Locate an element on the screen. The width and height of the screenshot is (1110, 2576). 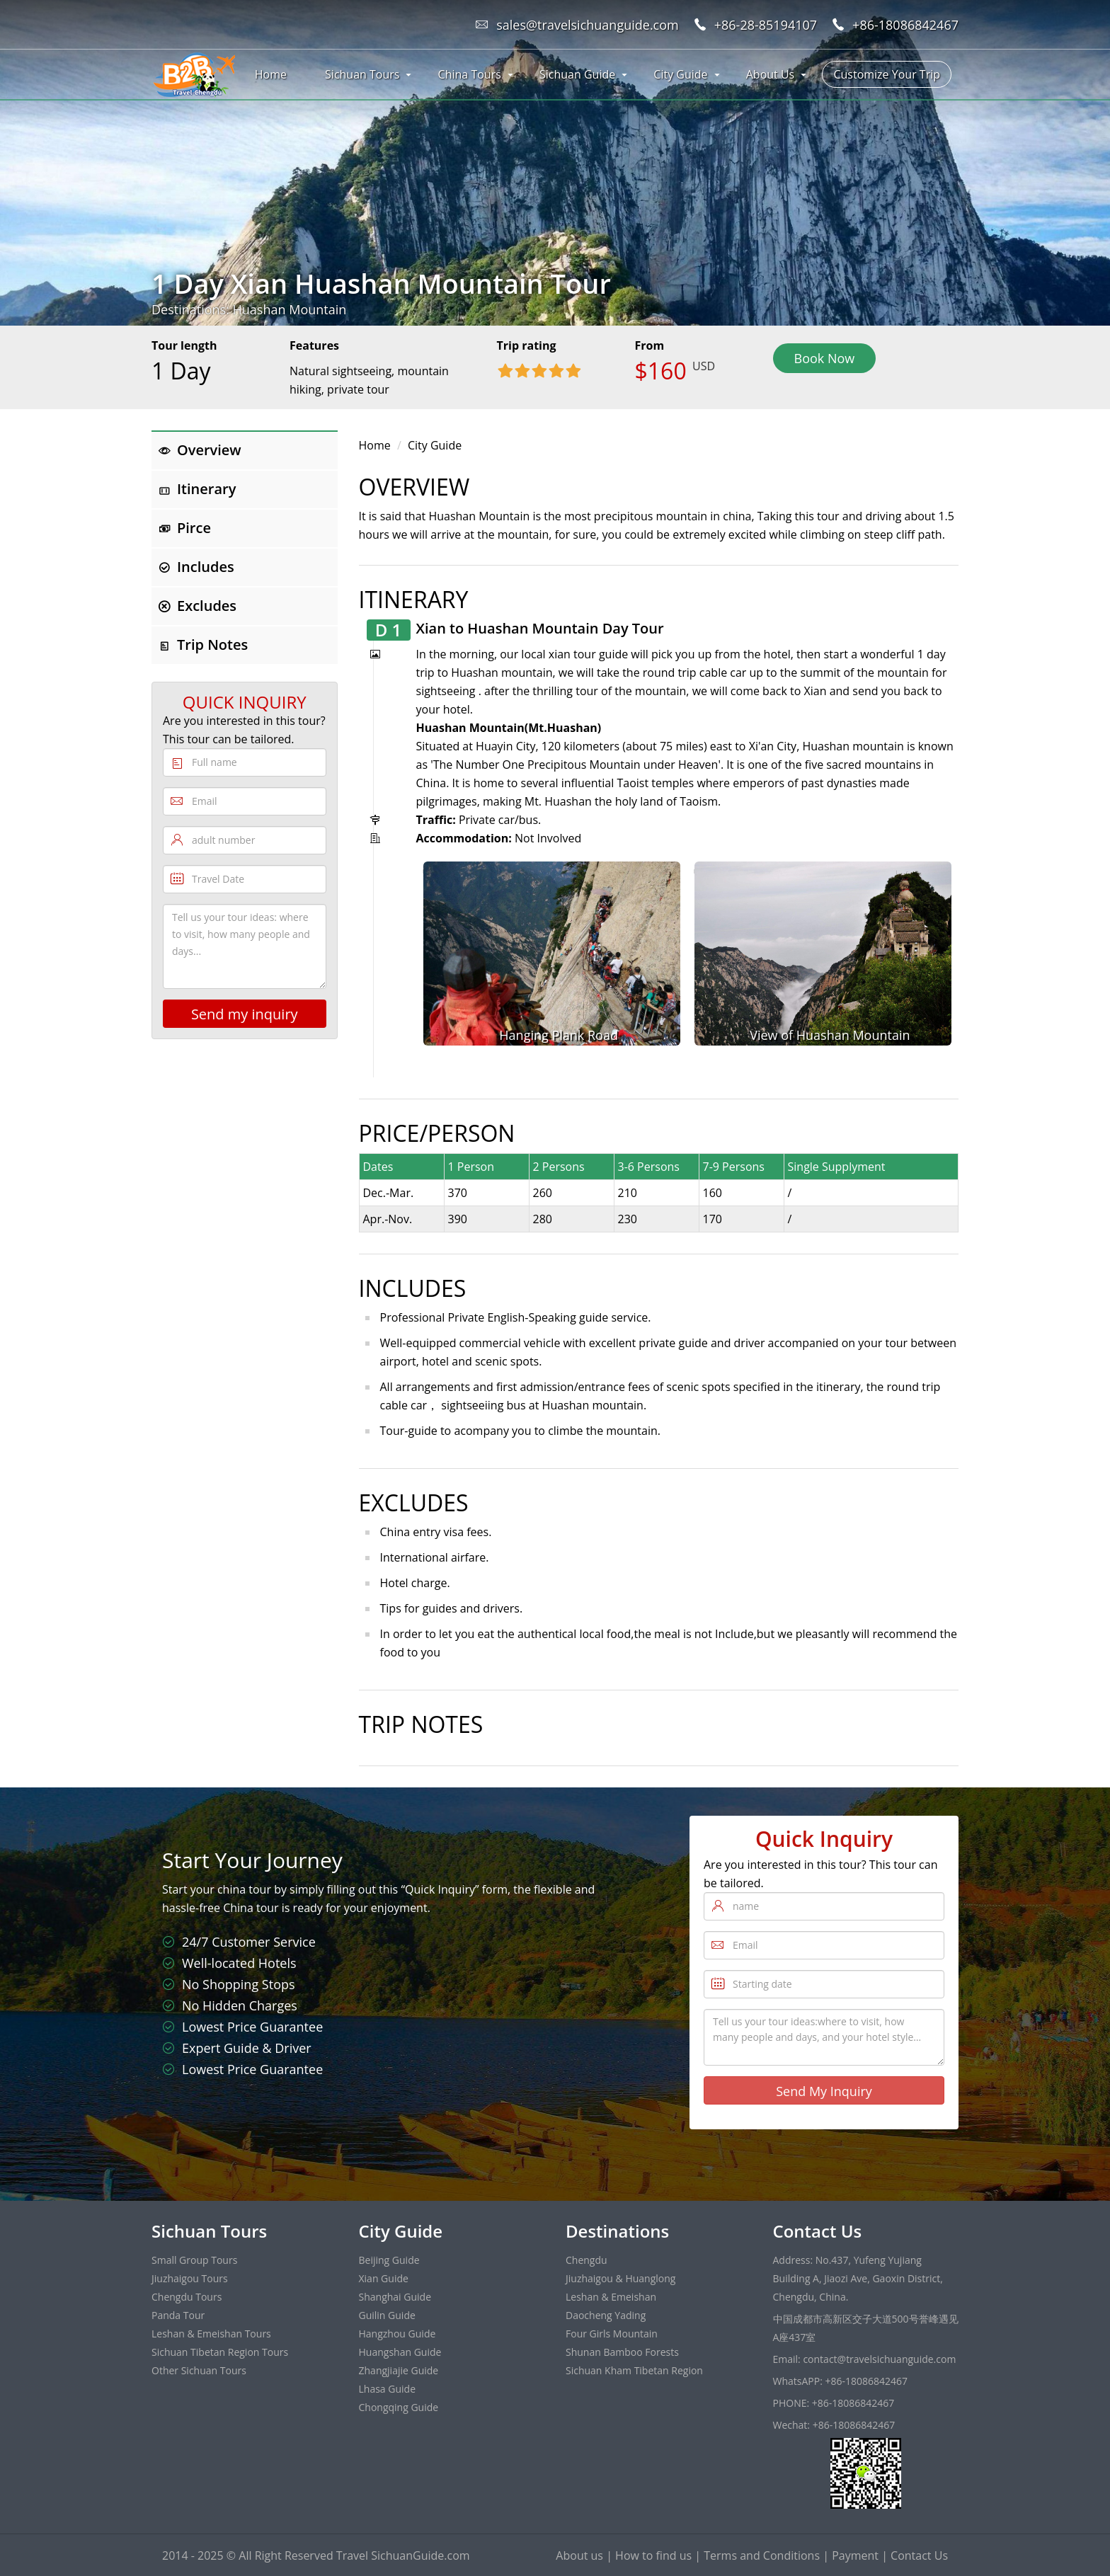
+86-28-85194107 is located at coordinates (765, 24).